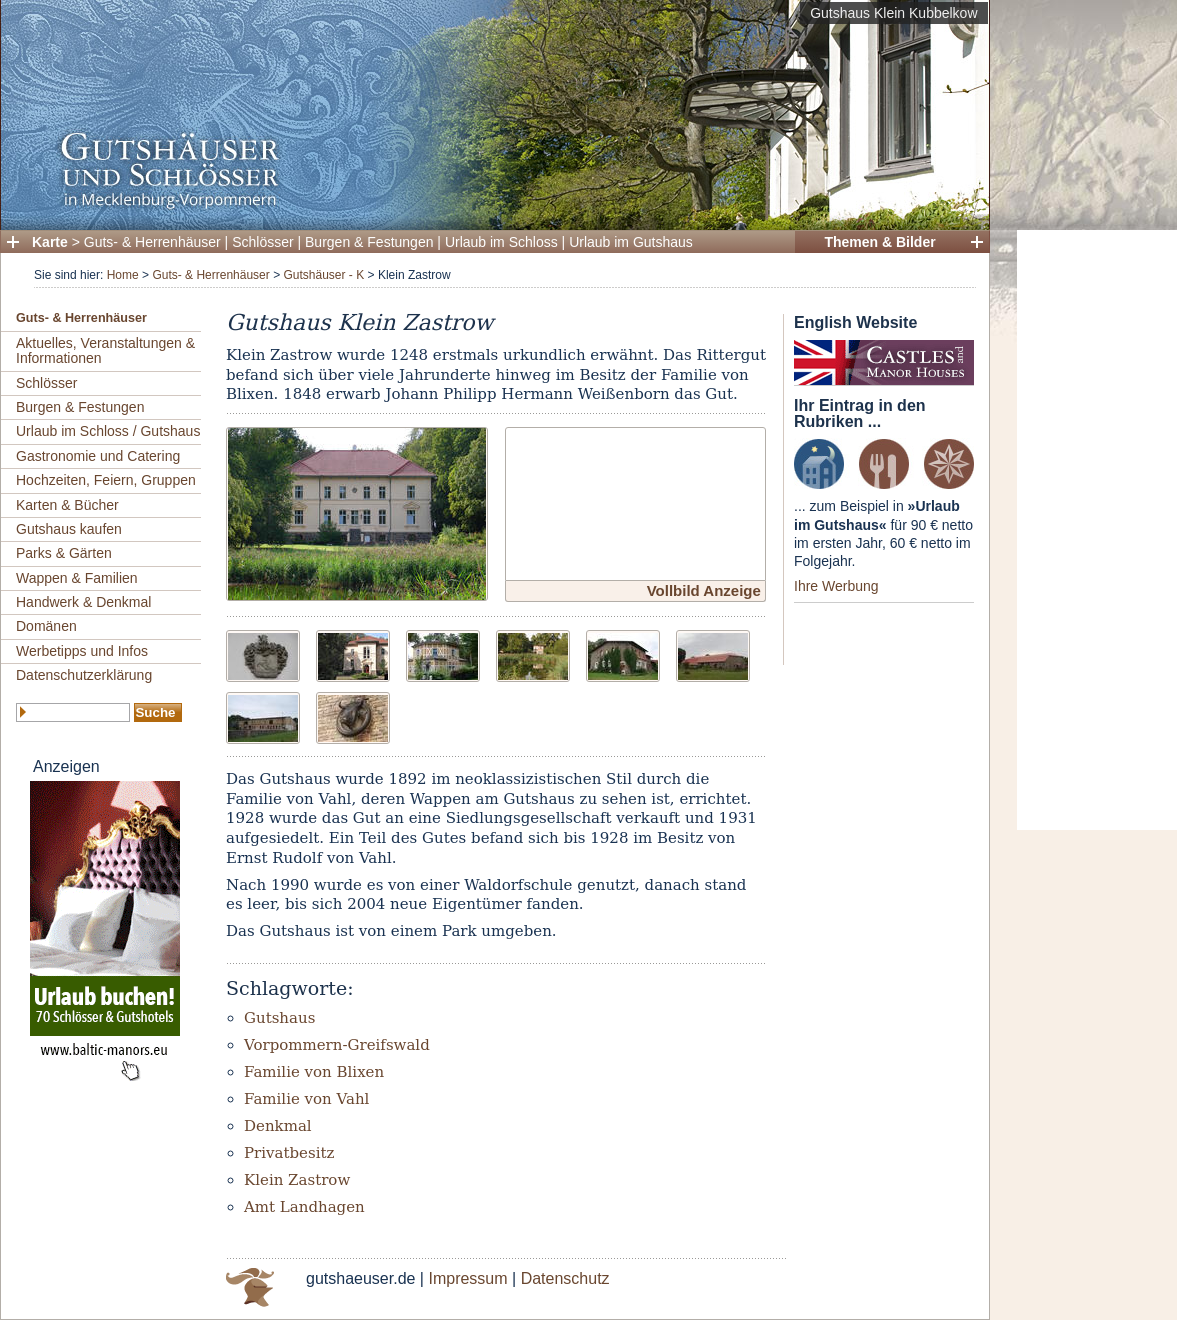  Describe the element at coordinates (278, 1126) in the screenshot. I see `Denkmal` at that location.